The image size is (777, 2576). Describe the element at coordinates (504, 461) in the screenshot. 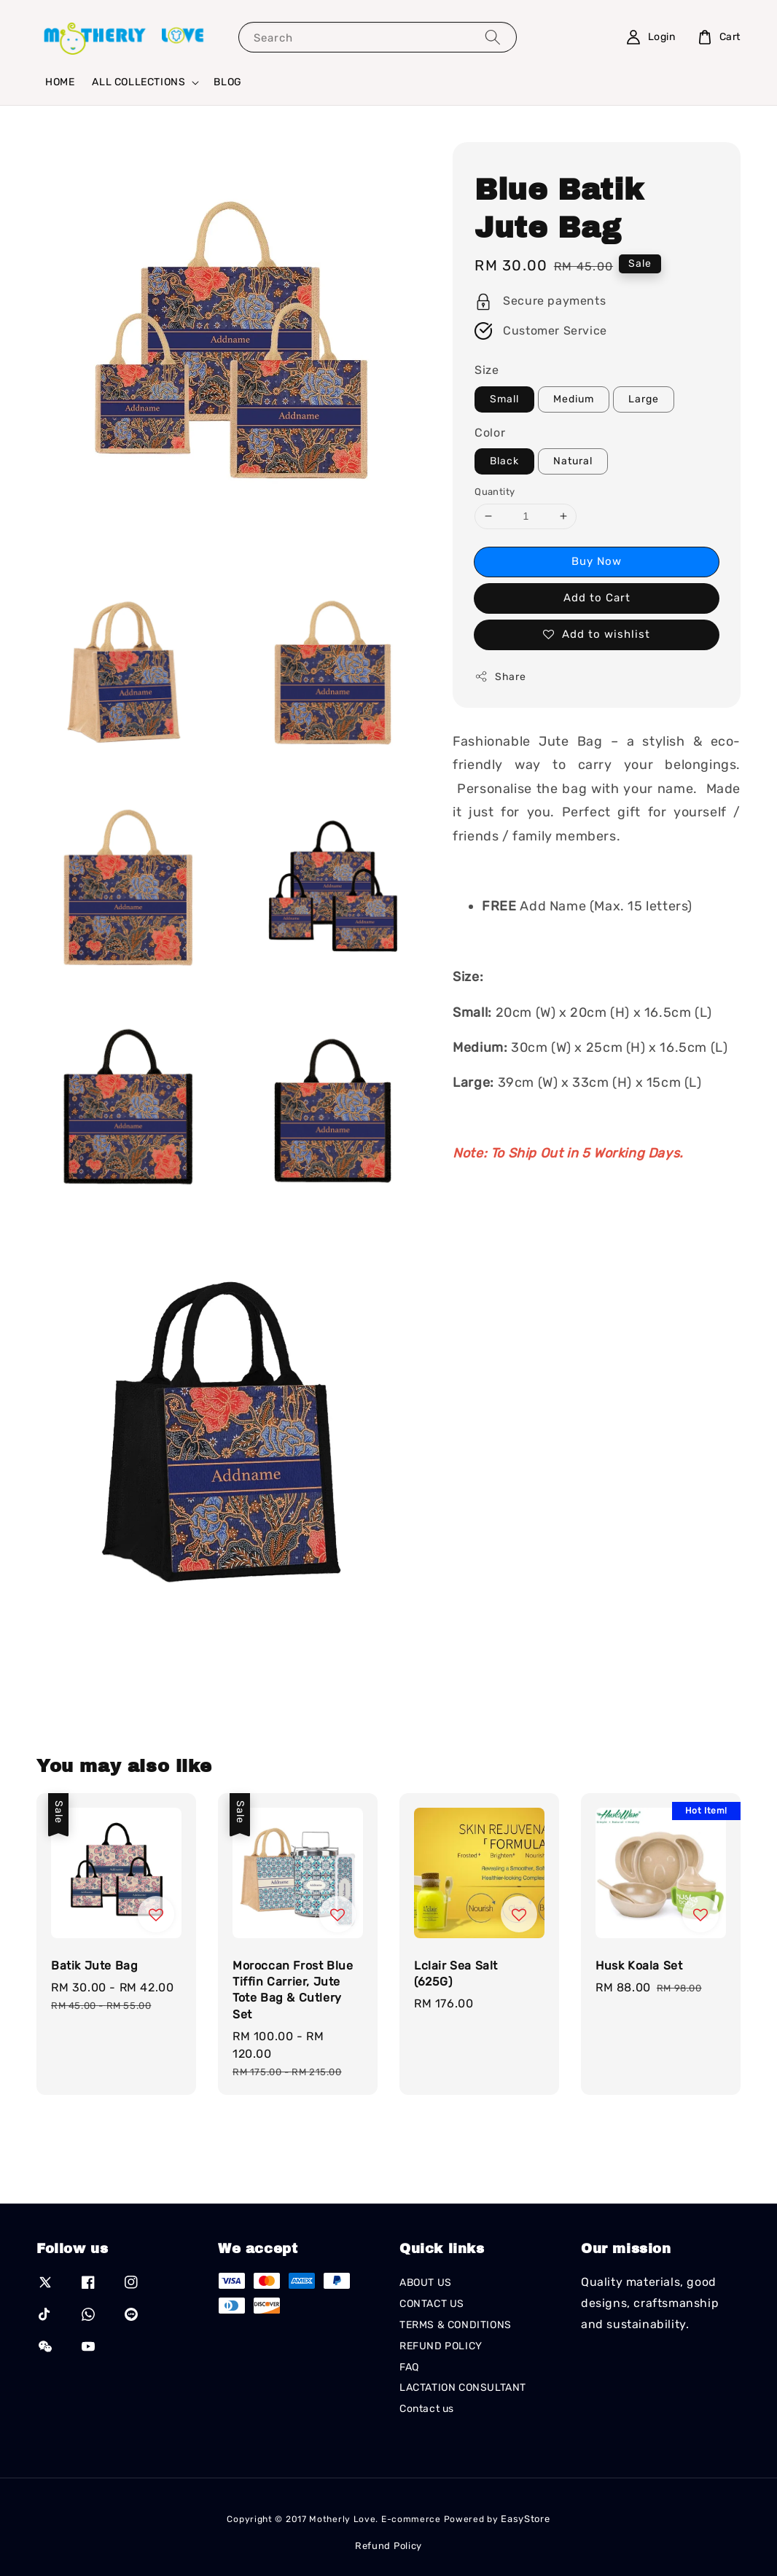

I see `Black` at that location.